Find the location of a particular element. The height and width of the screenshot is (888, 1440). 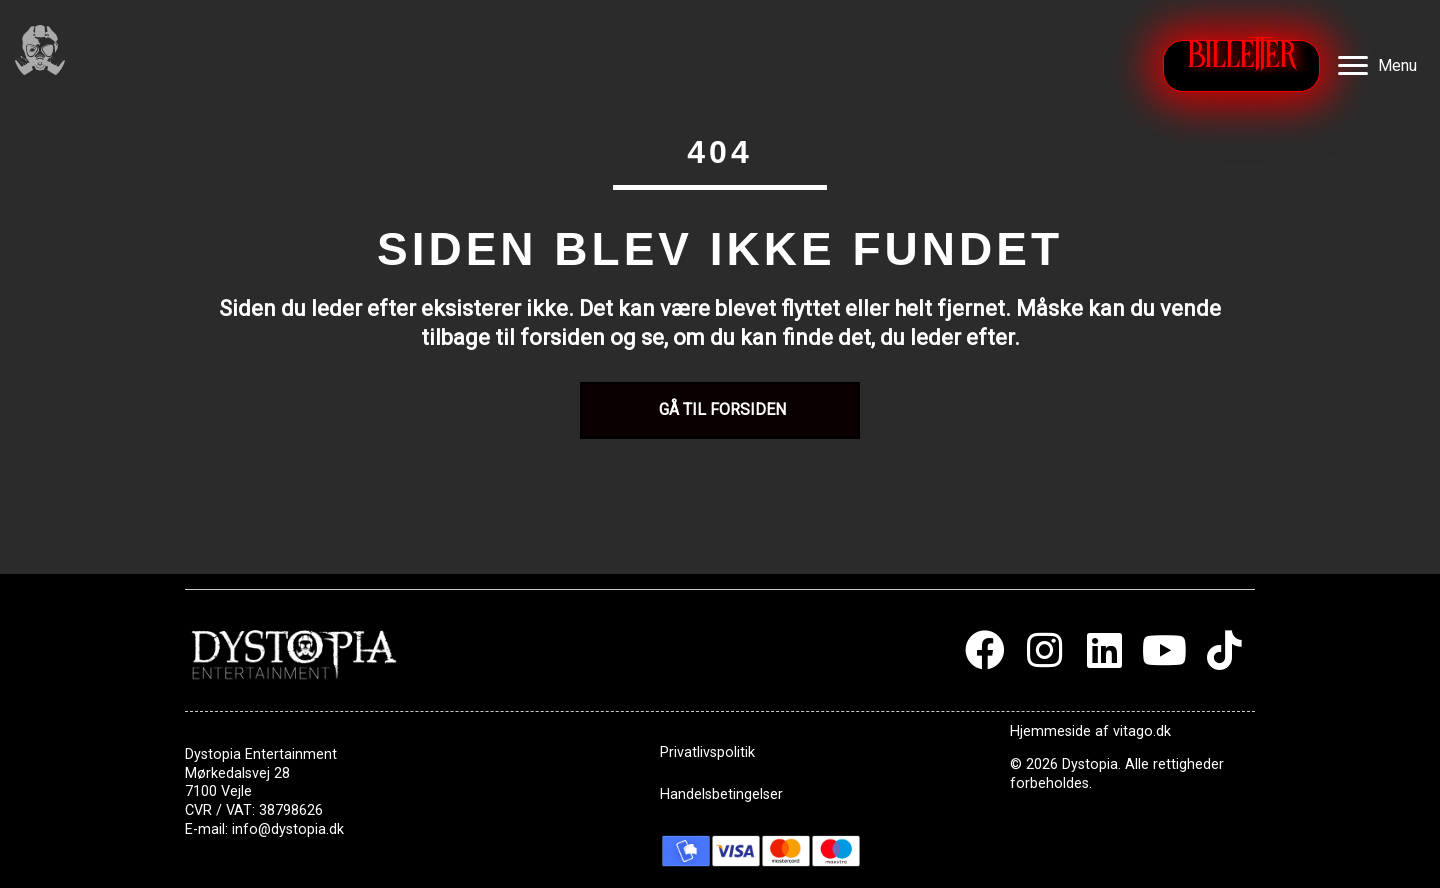

Privatlivspolitik is located at coordinates (707, 752).